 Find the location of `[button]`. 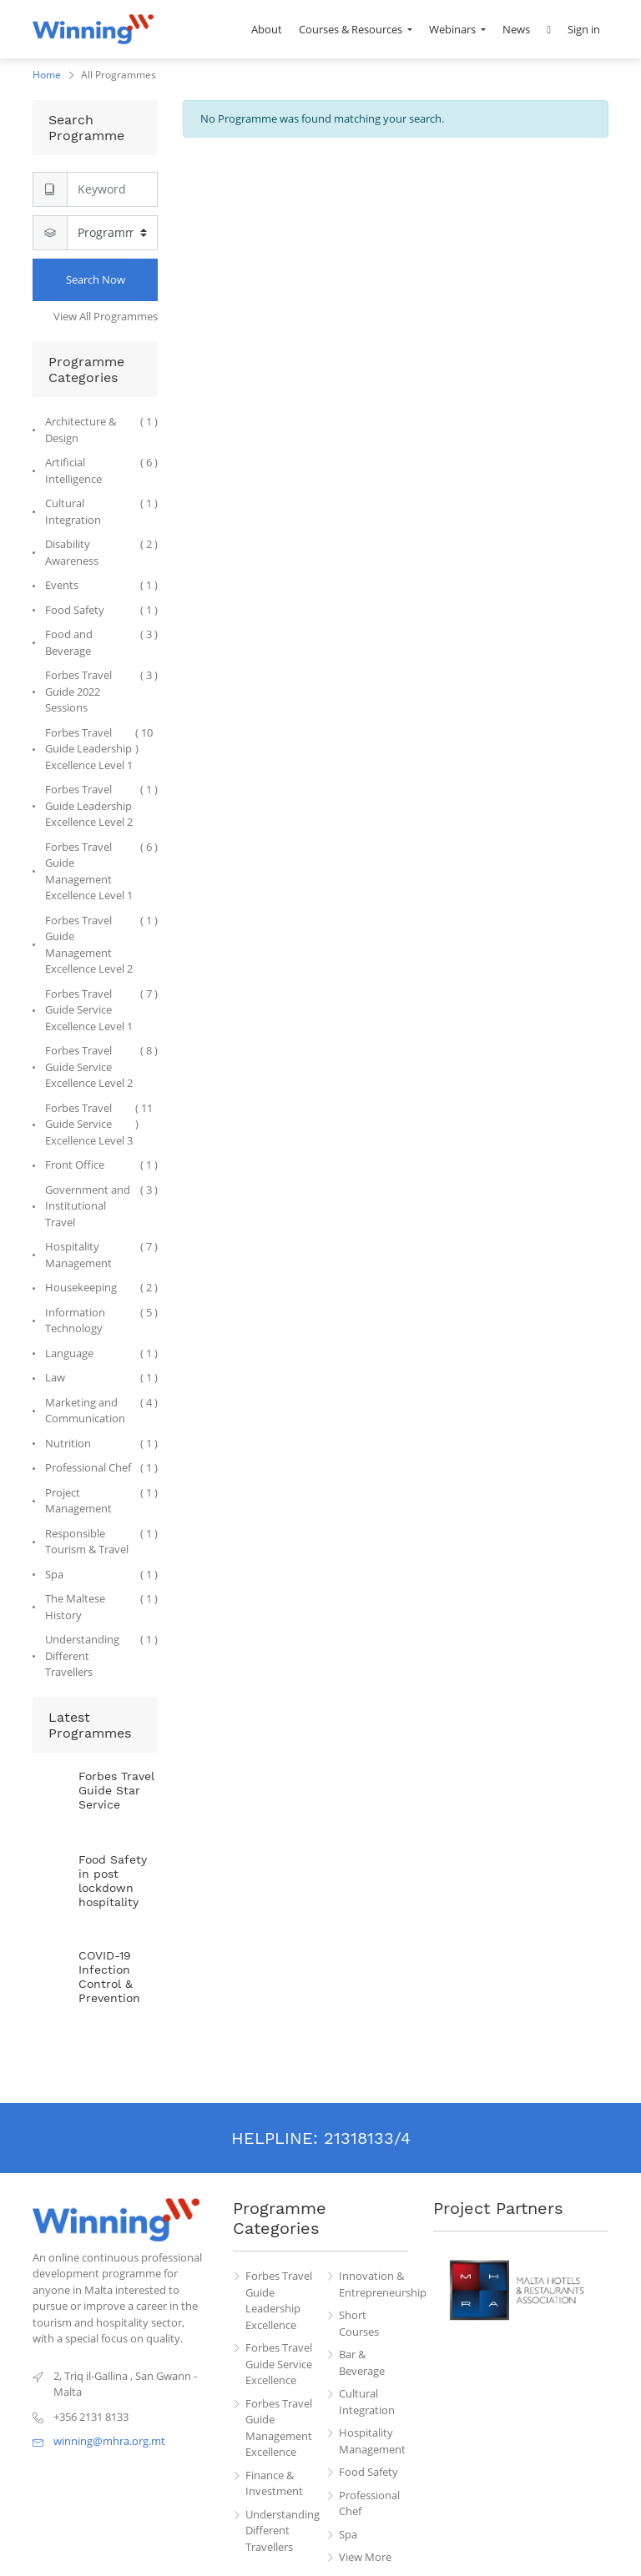

[button] is located at coordinates (549, 29).